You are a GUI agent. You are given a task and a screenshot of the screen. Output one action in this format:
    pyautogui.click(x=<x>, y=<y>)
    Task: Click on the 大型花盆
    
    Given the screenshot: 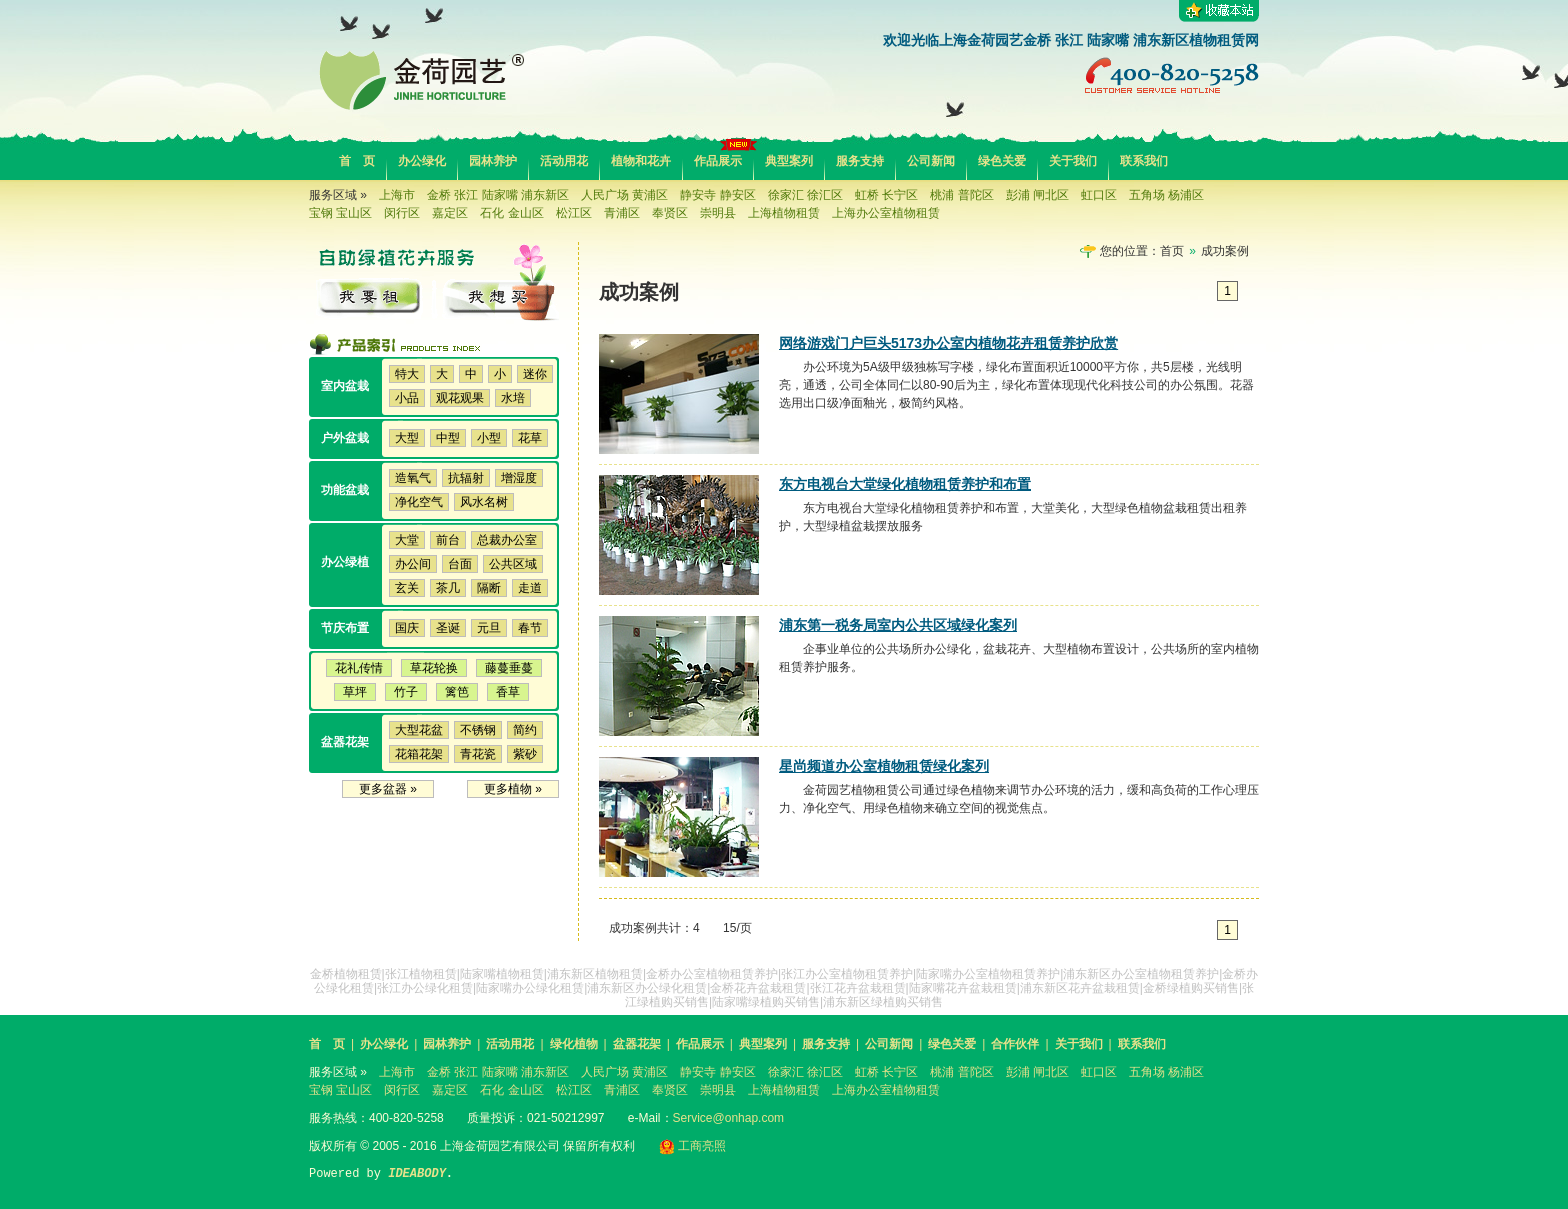 What is the action you would take?
    pyautogui.click(x=419, y=730)
    